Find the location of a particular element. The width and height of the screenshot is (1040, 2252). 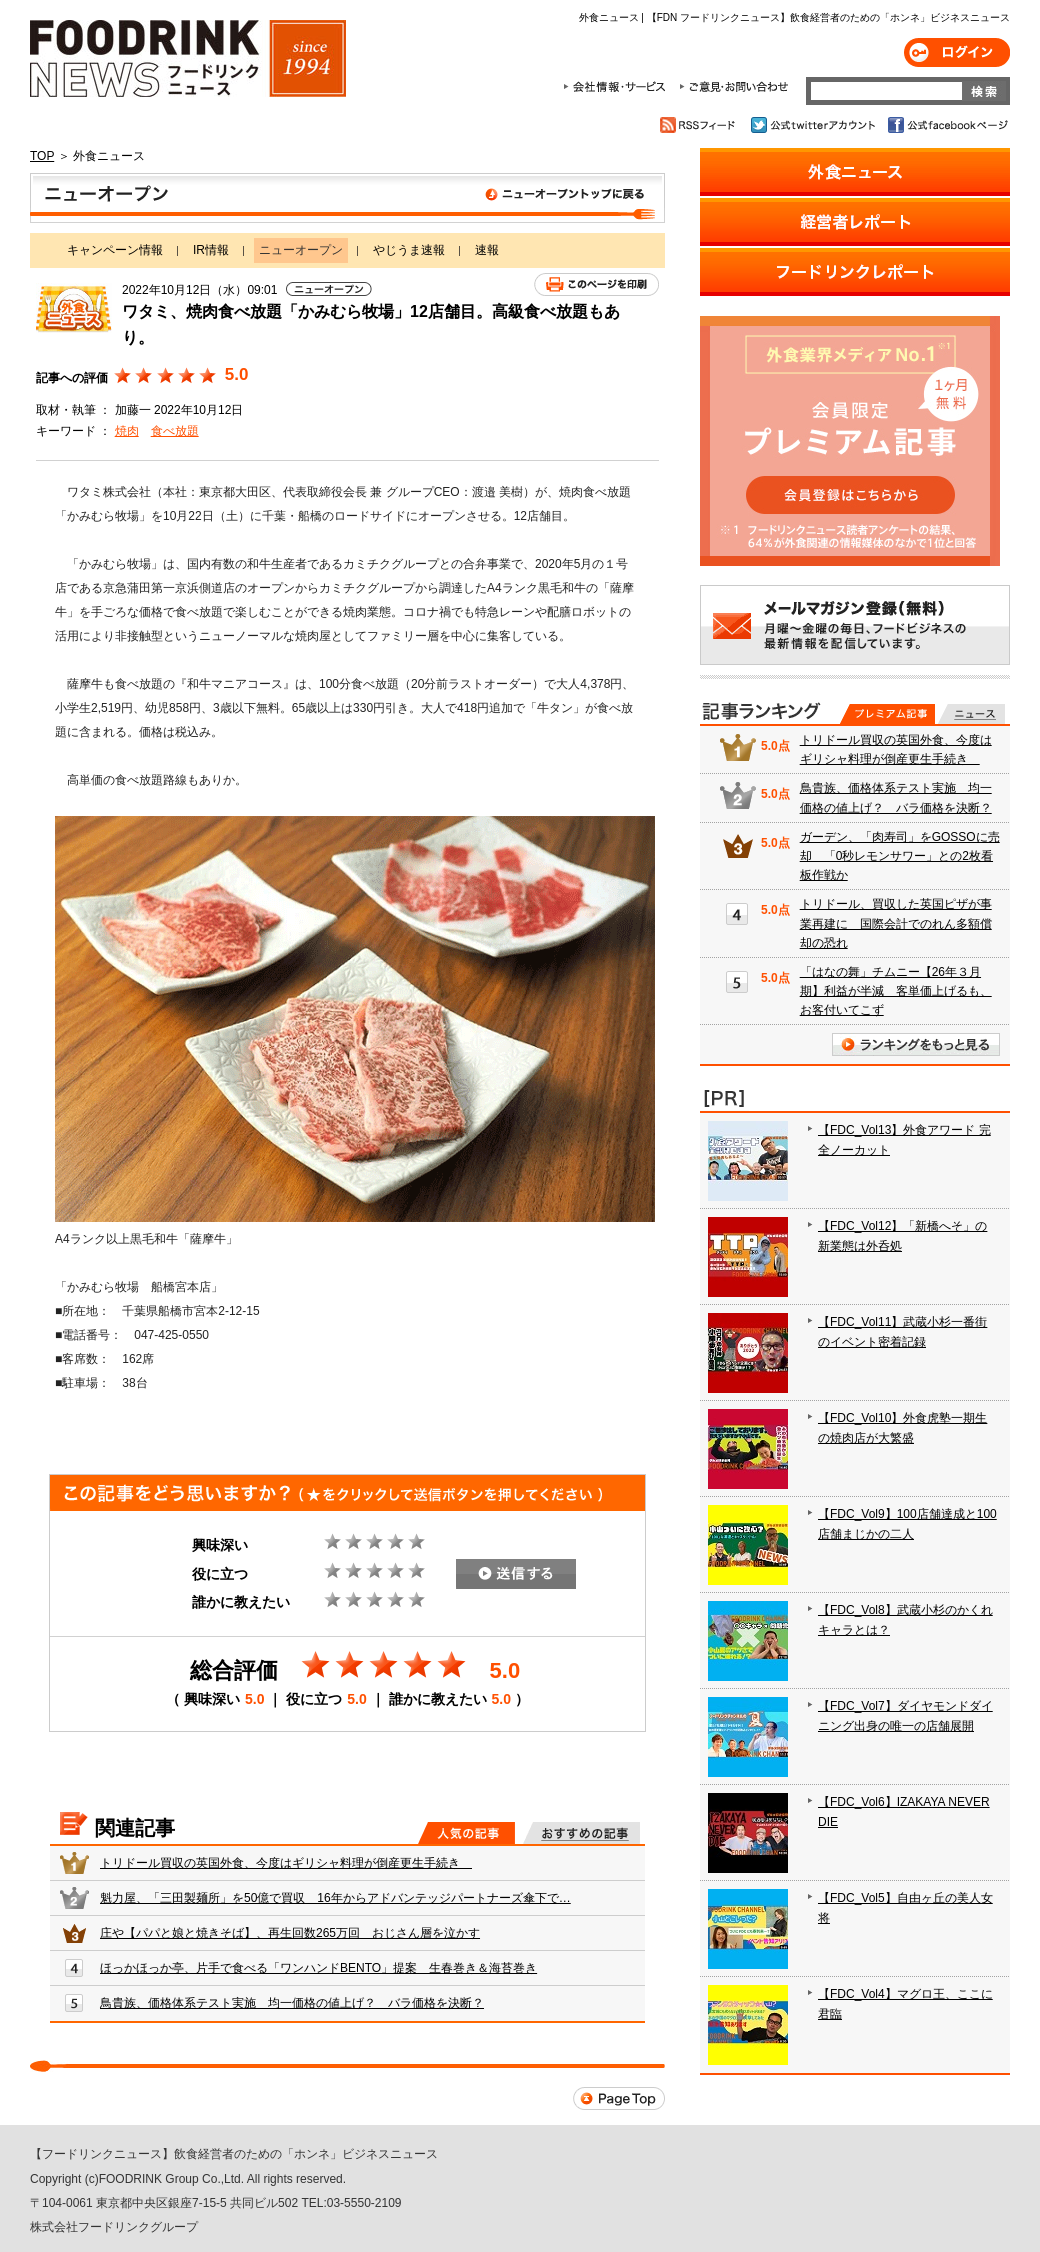

このページを印刷 is located at coordinates (596, 284).